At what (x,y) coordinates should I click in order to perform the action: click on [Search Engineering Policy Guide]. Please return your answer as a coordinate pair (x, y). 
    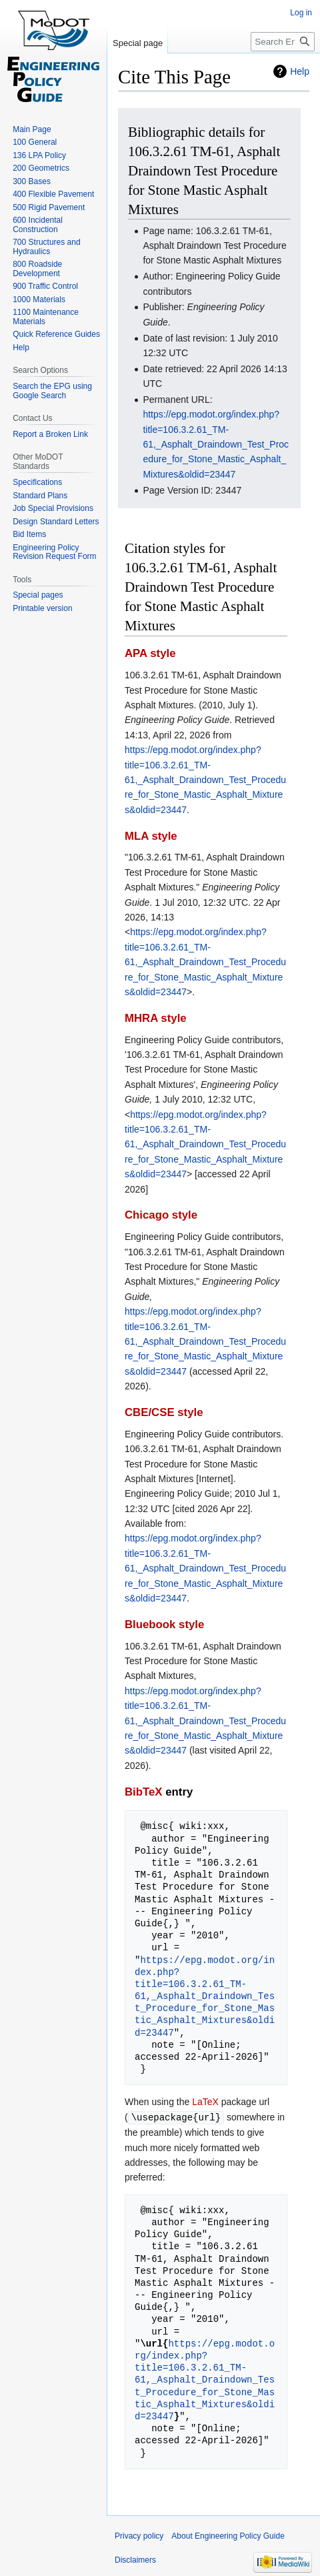
    Looking at the image, I should click on (283, 41).